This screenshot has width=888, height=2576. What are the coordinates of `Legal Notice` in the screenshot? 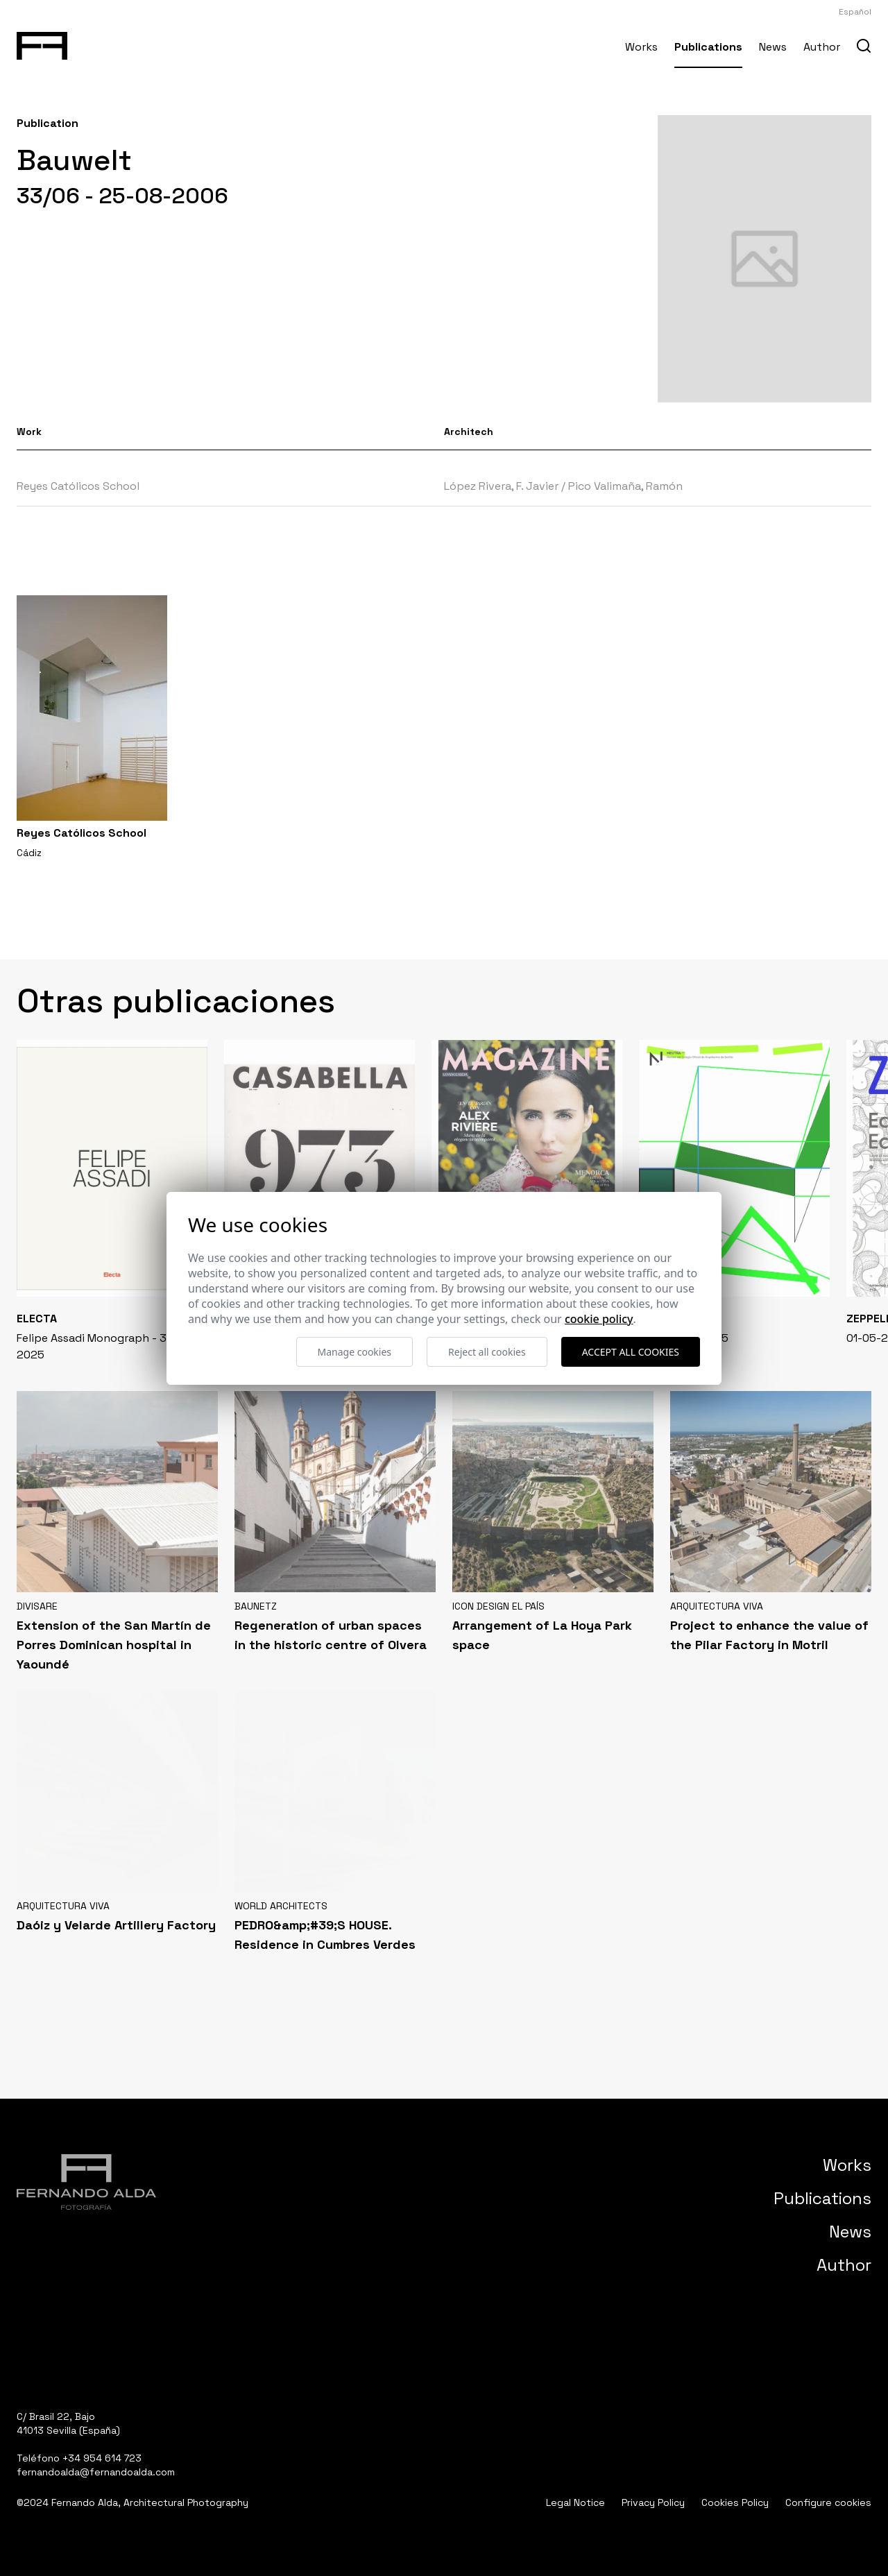 It's located at (575, 2502).